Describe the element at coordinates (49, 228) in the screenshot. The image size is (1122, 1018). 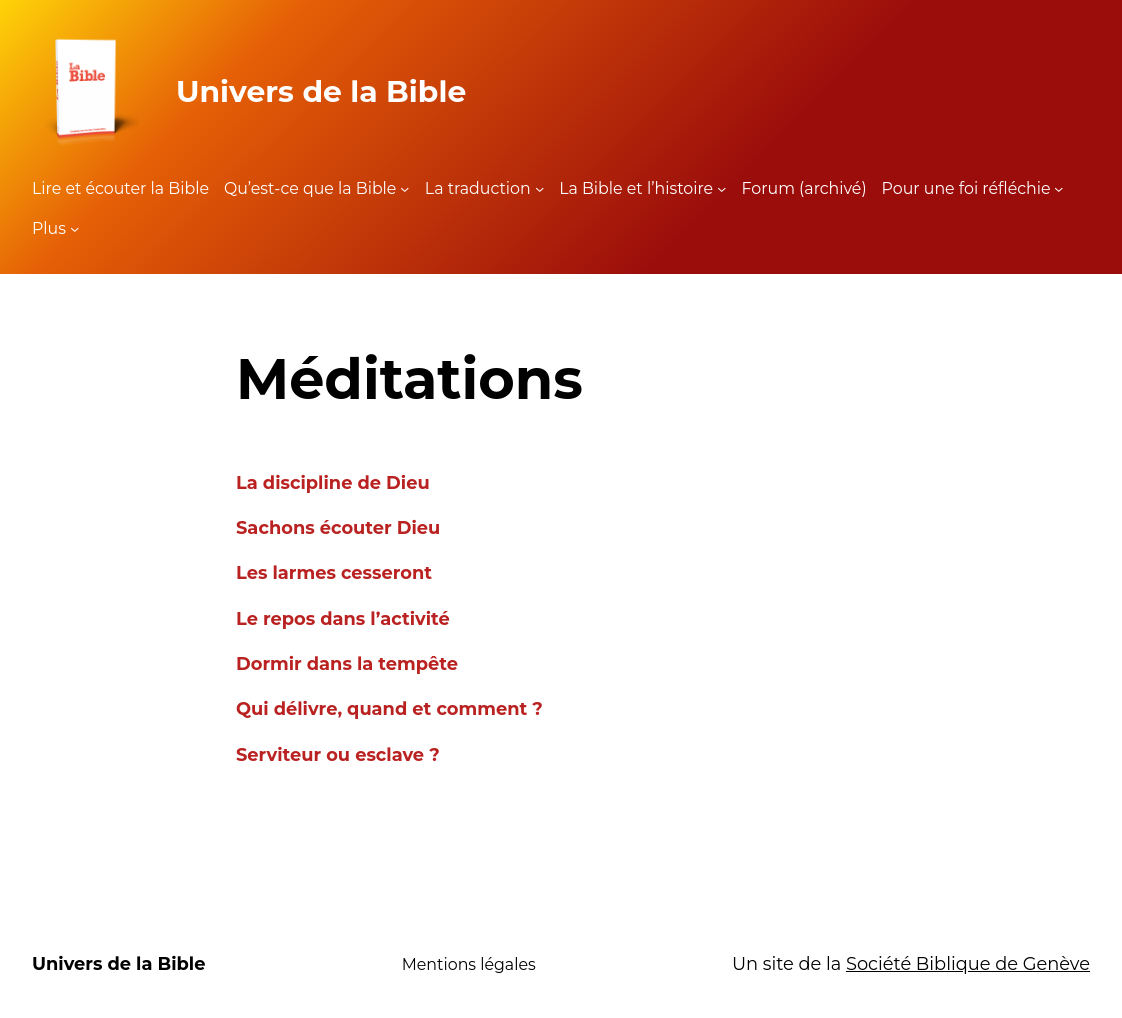
I see `Plus` at that location.